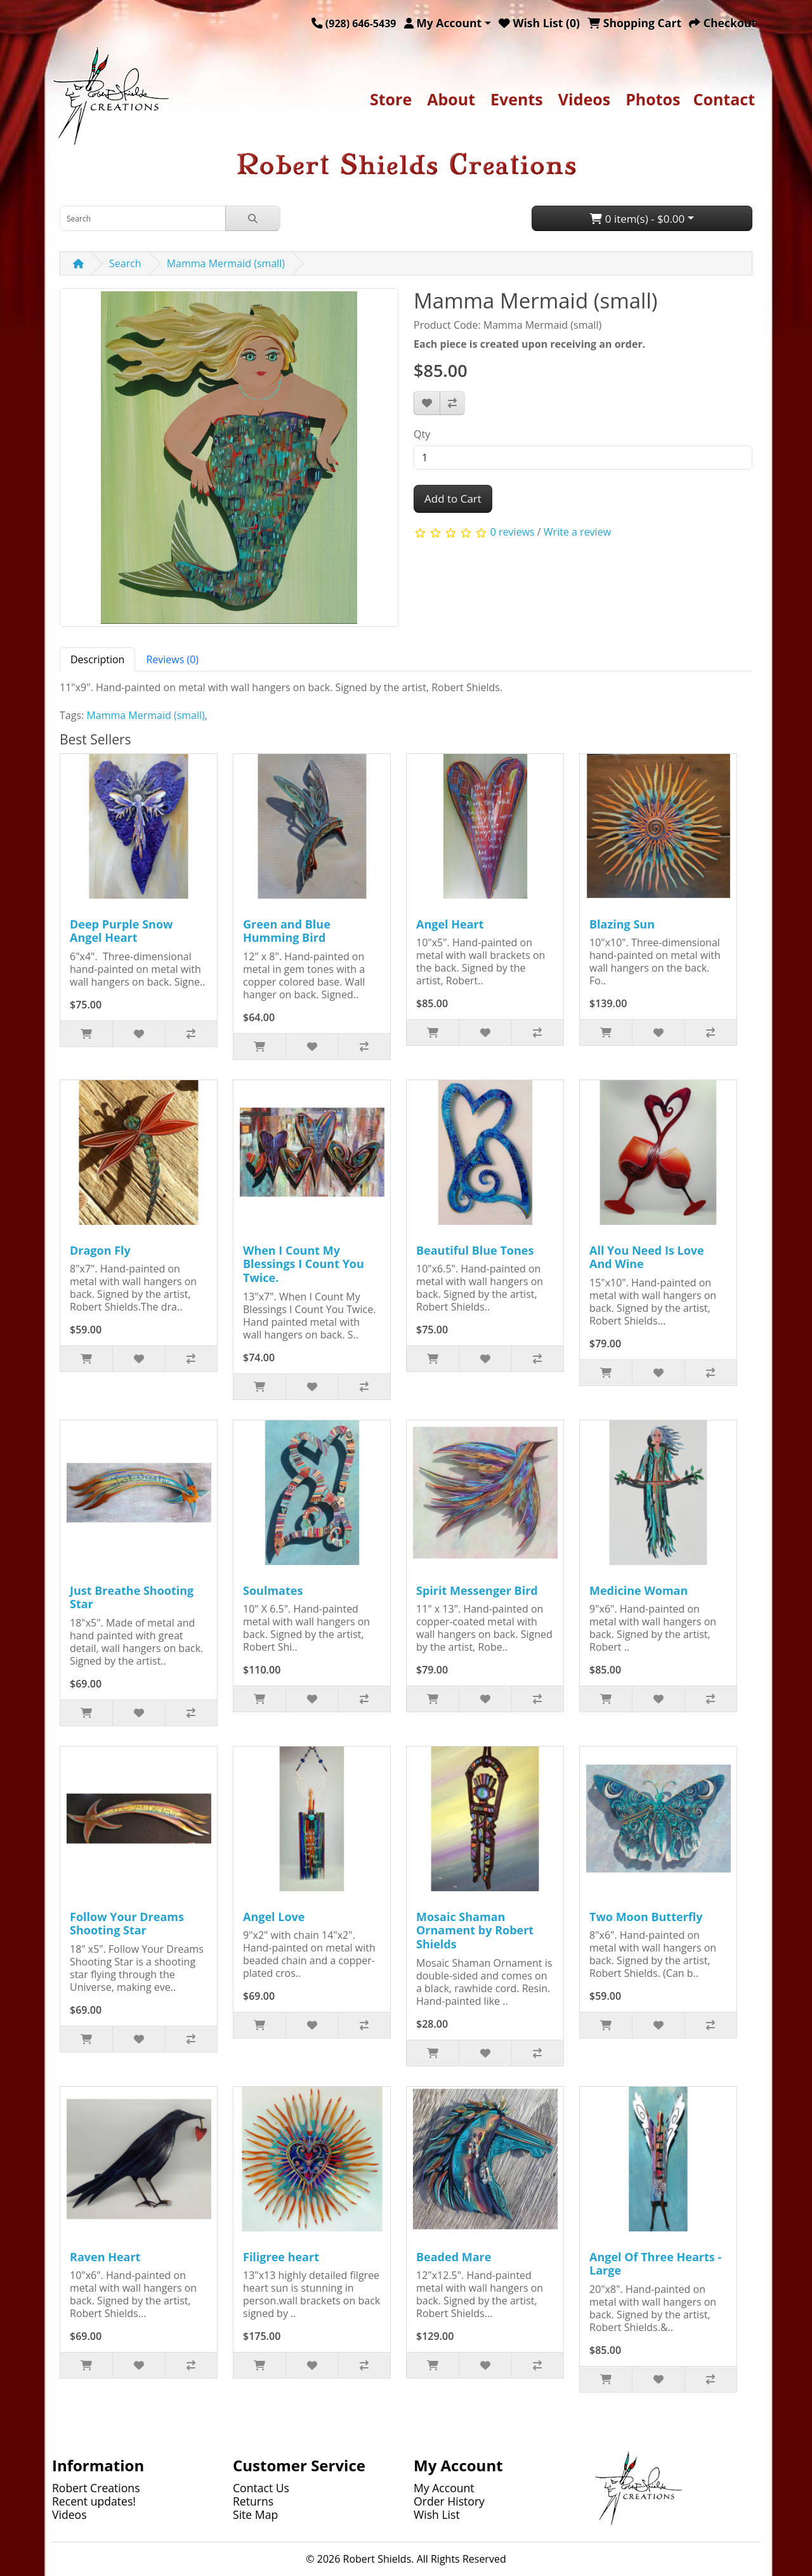  I want to click on Photos, so click(652, 99).